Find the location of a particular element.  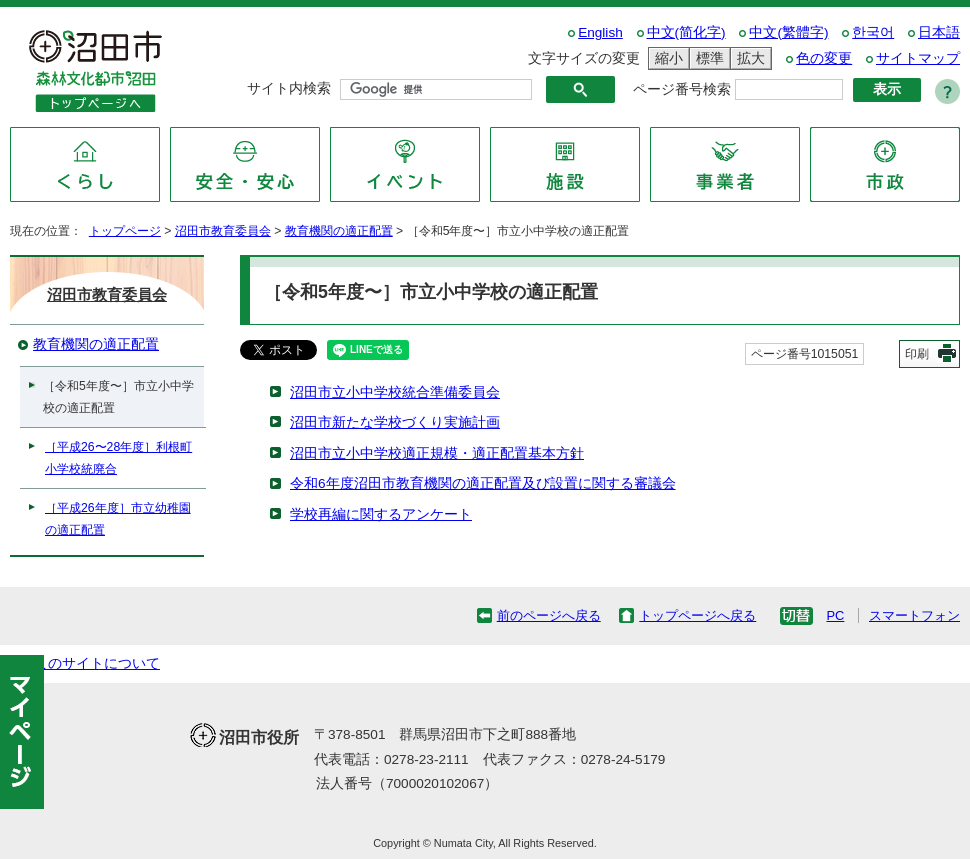

한국어 is located at coordinates (873, 32).